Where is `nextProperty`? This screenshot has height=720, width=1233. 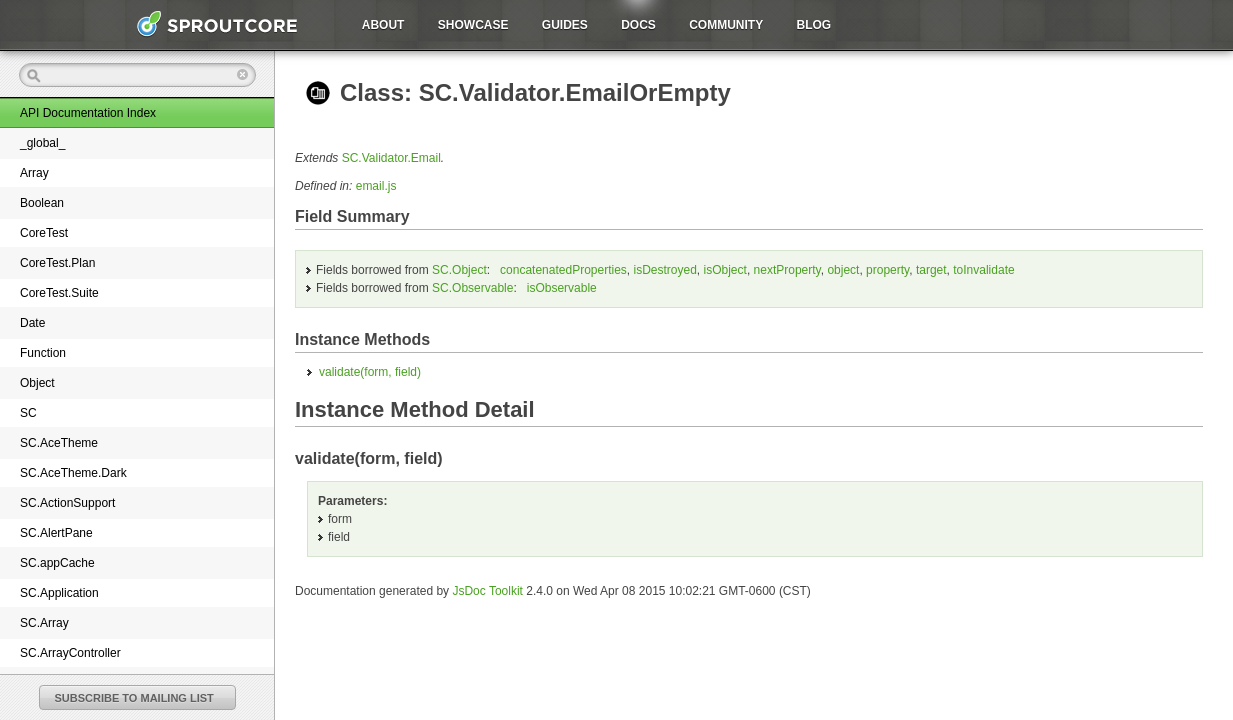
nextProperty is located at coordinates (787, 270).